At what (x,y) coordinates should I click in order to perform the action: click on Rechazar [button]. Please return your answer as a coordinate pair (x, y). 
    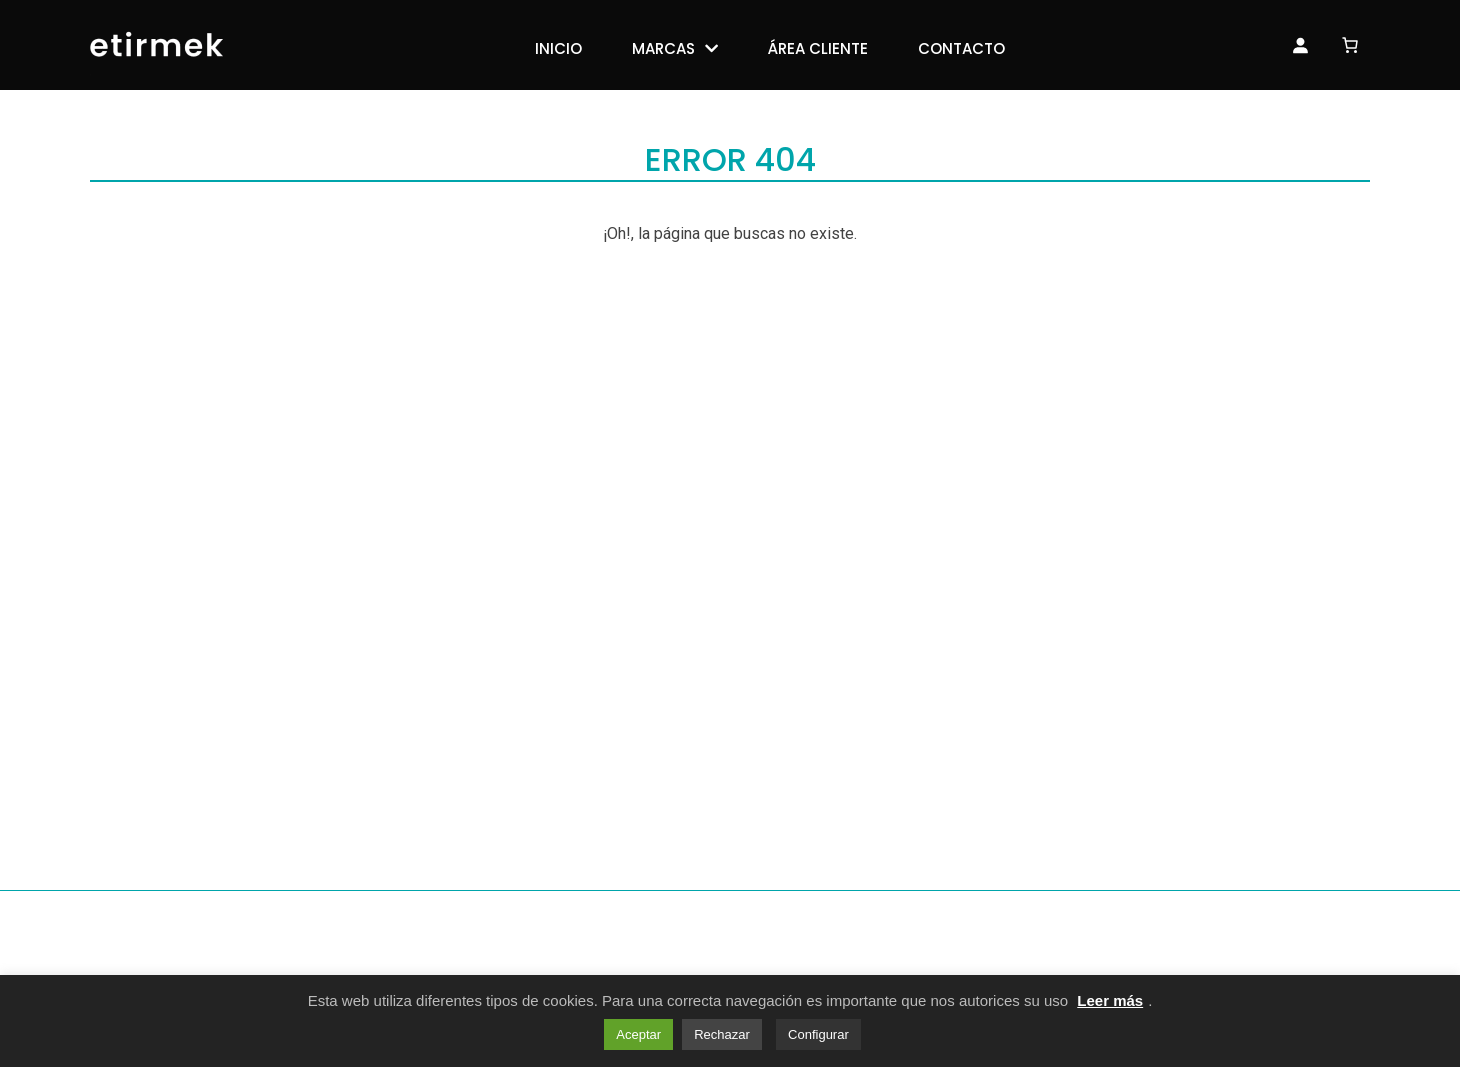
    Looking at the image, I should click on (722, 1034).